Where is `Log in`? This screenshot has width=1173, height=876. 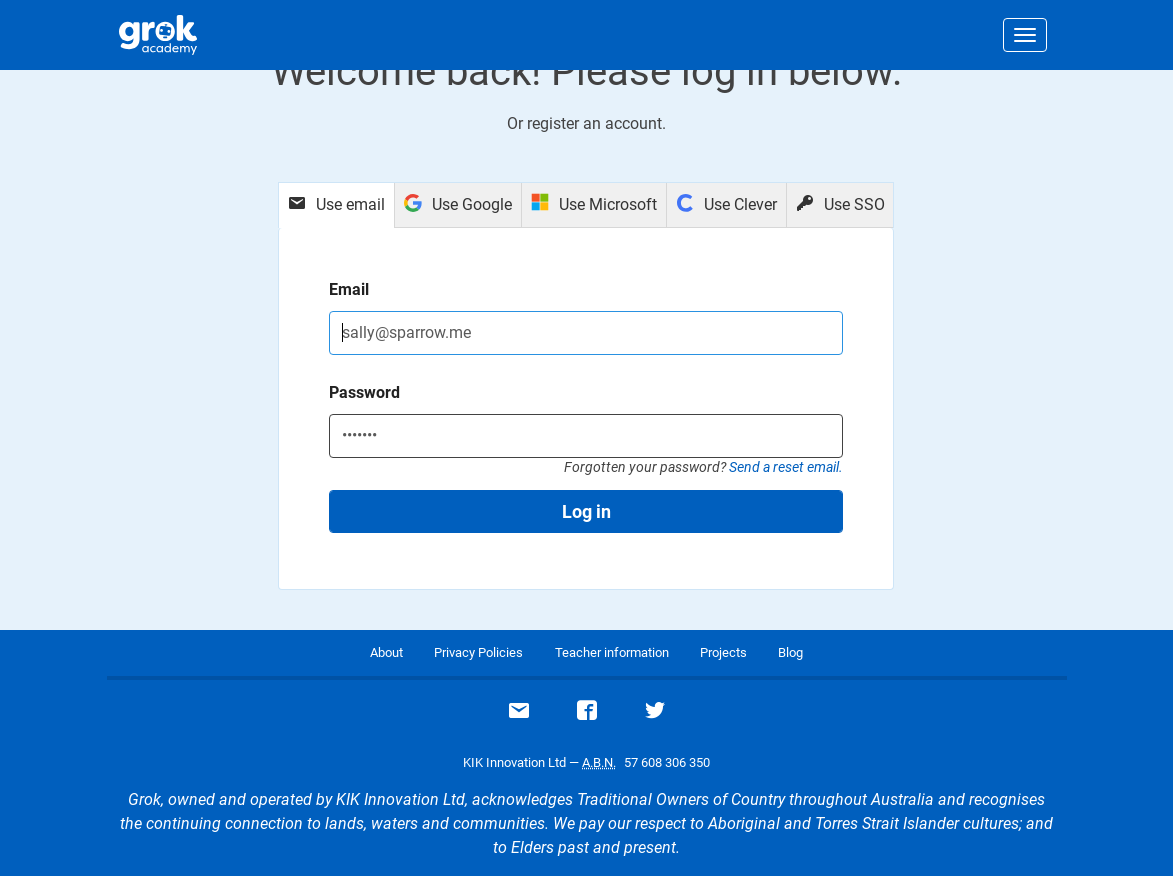
Log in is located at coordinates (586, 511).